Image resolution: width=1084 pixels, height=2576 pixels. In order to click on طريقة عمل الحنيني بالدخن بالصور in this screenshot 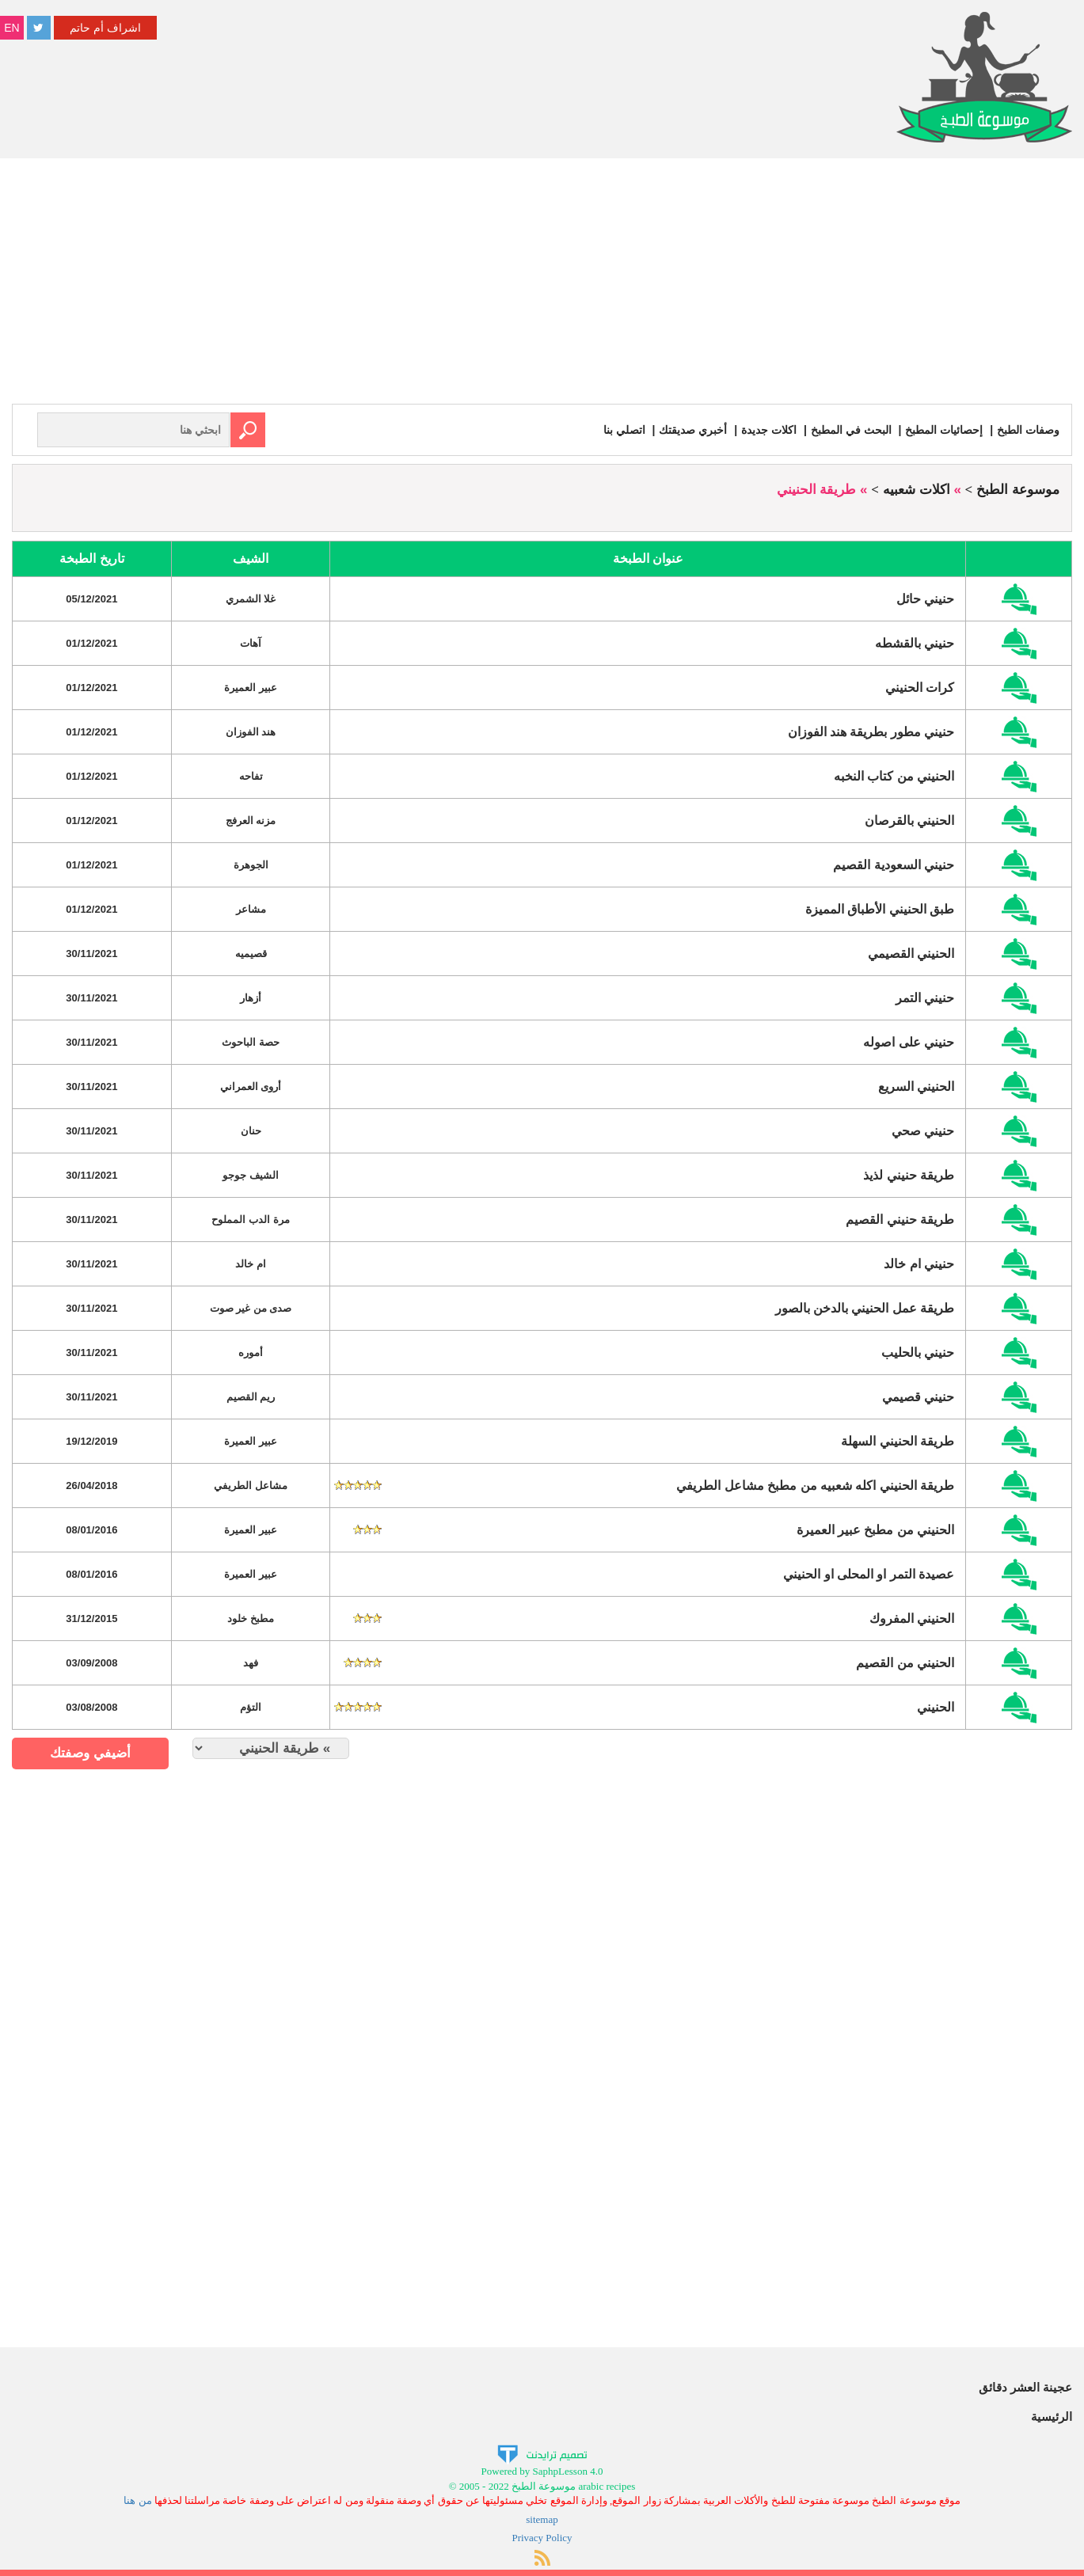, I will do `click(865, 1308)`.